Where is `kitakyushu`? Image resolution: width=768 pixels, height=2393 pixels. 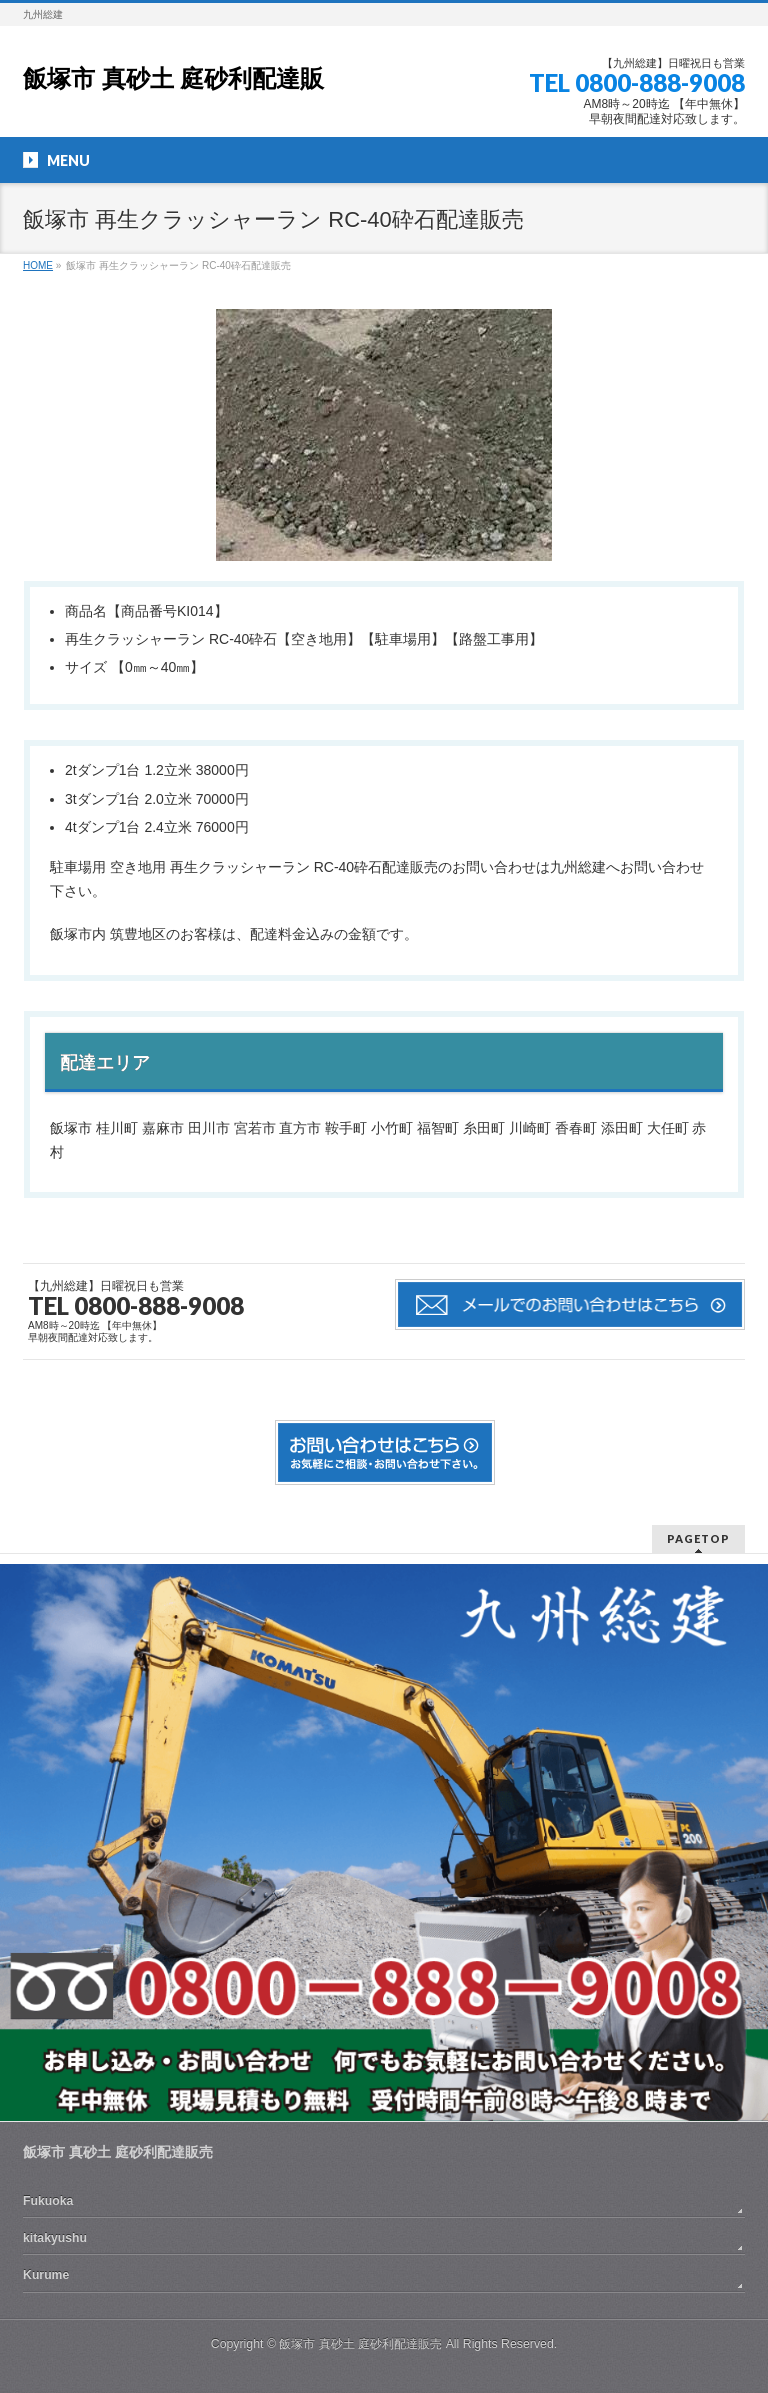 kitakyushu is located at coordinates (55, 2238).